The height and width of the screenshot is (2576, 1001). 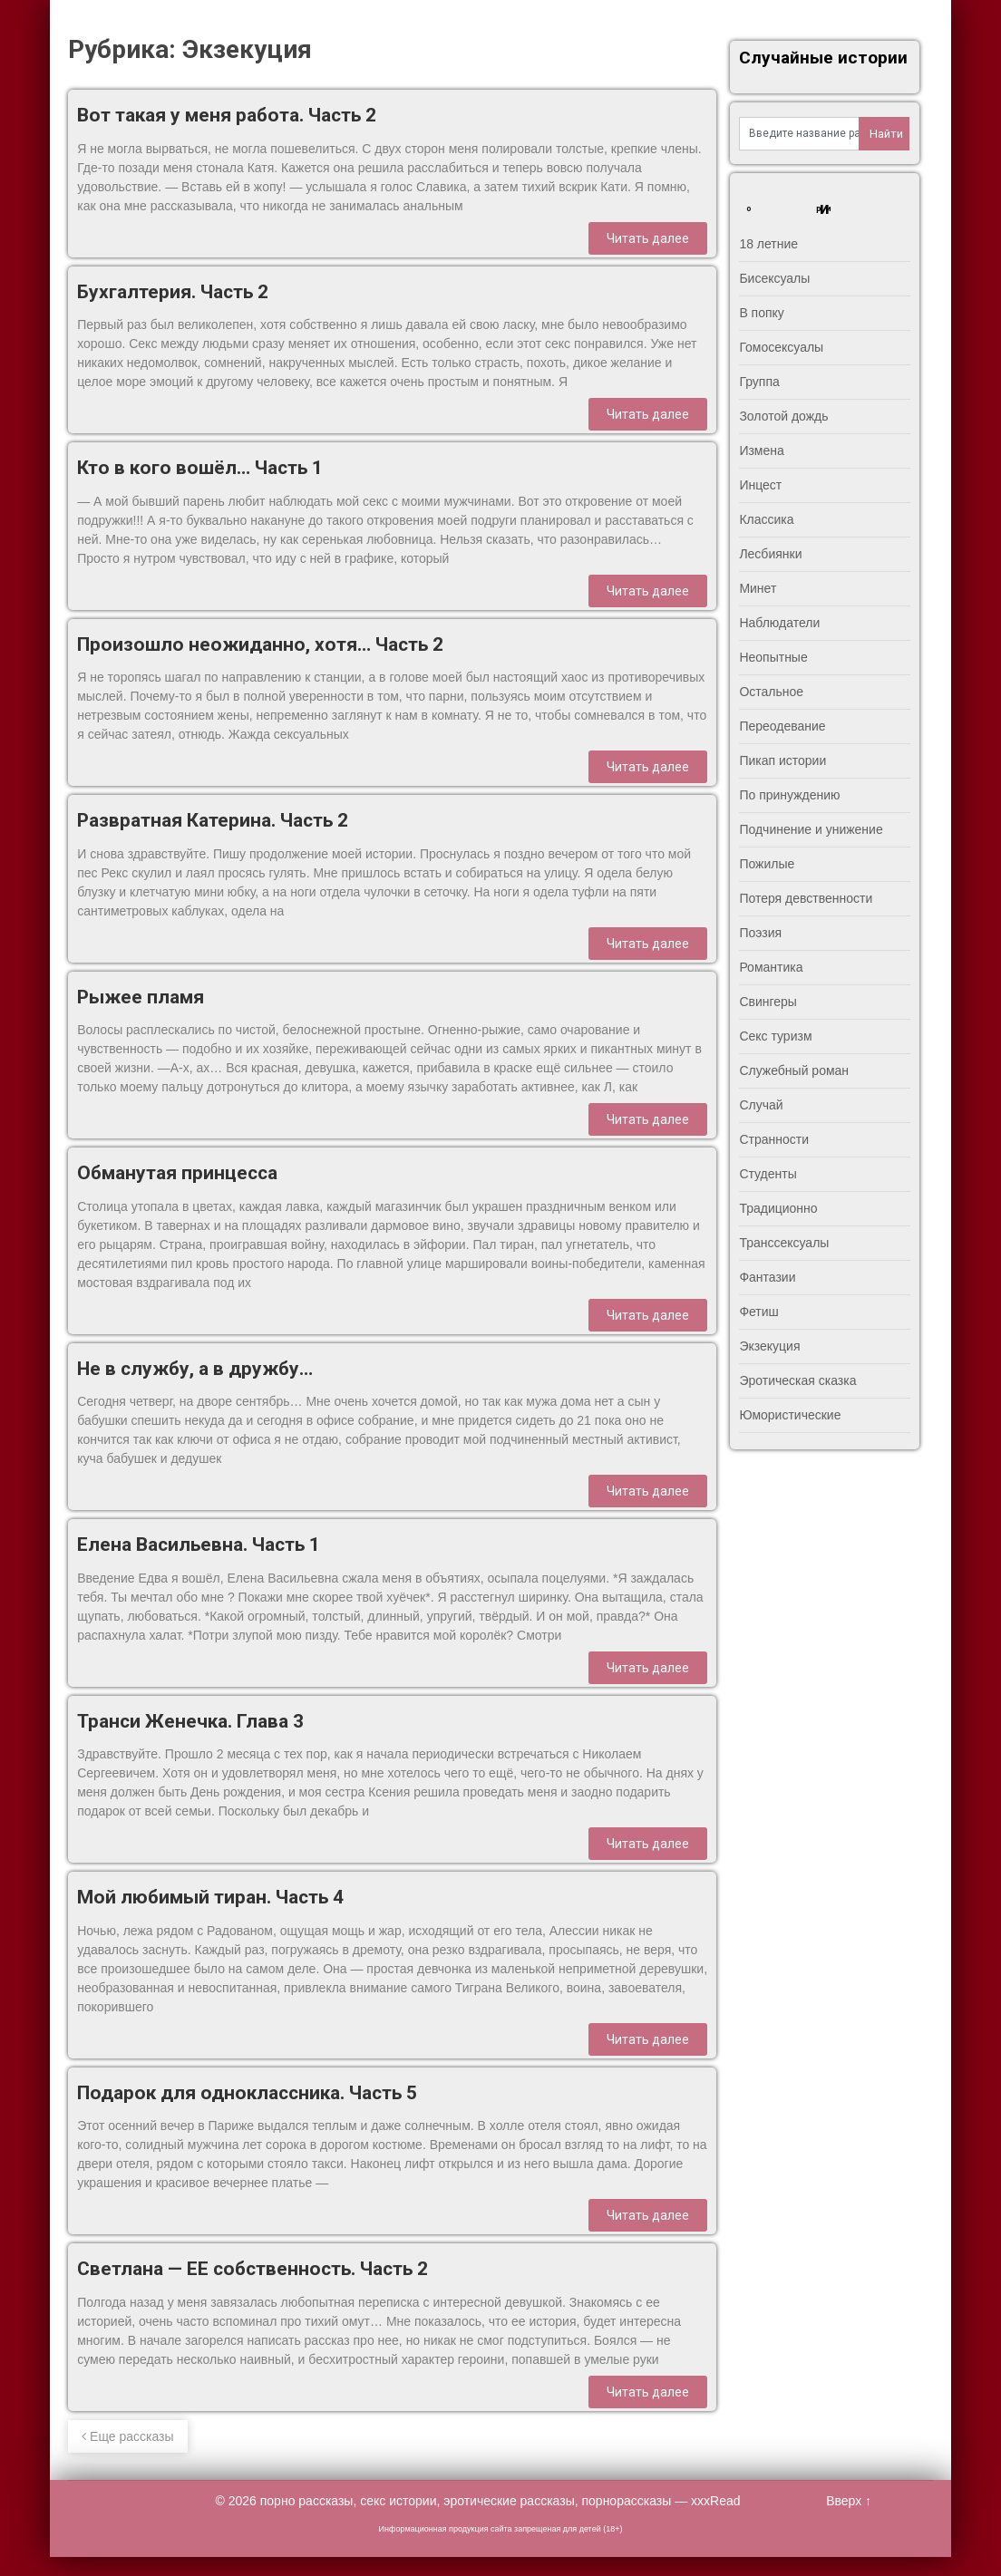 What do you see at coordinates (774, 1139) in the screenshot?
I see `Странности` at bounding box center [774, 1139].